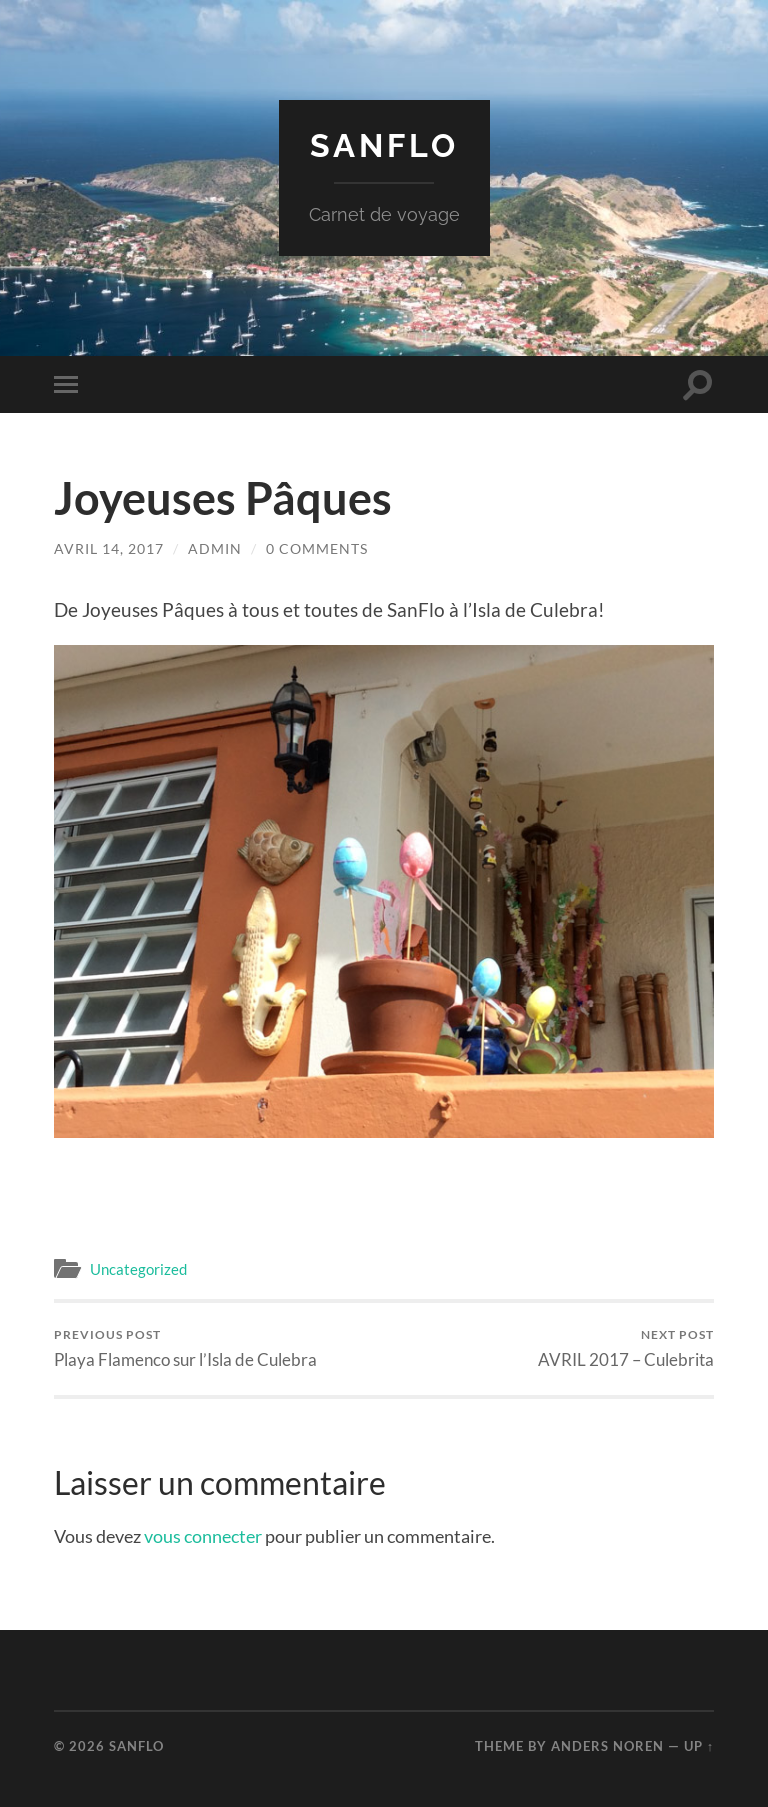  What do you see at coordinates (138, 1269) in the screenshot?
I see `Uncategorized` at bounding box center [138, 1269].